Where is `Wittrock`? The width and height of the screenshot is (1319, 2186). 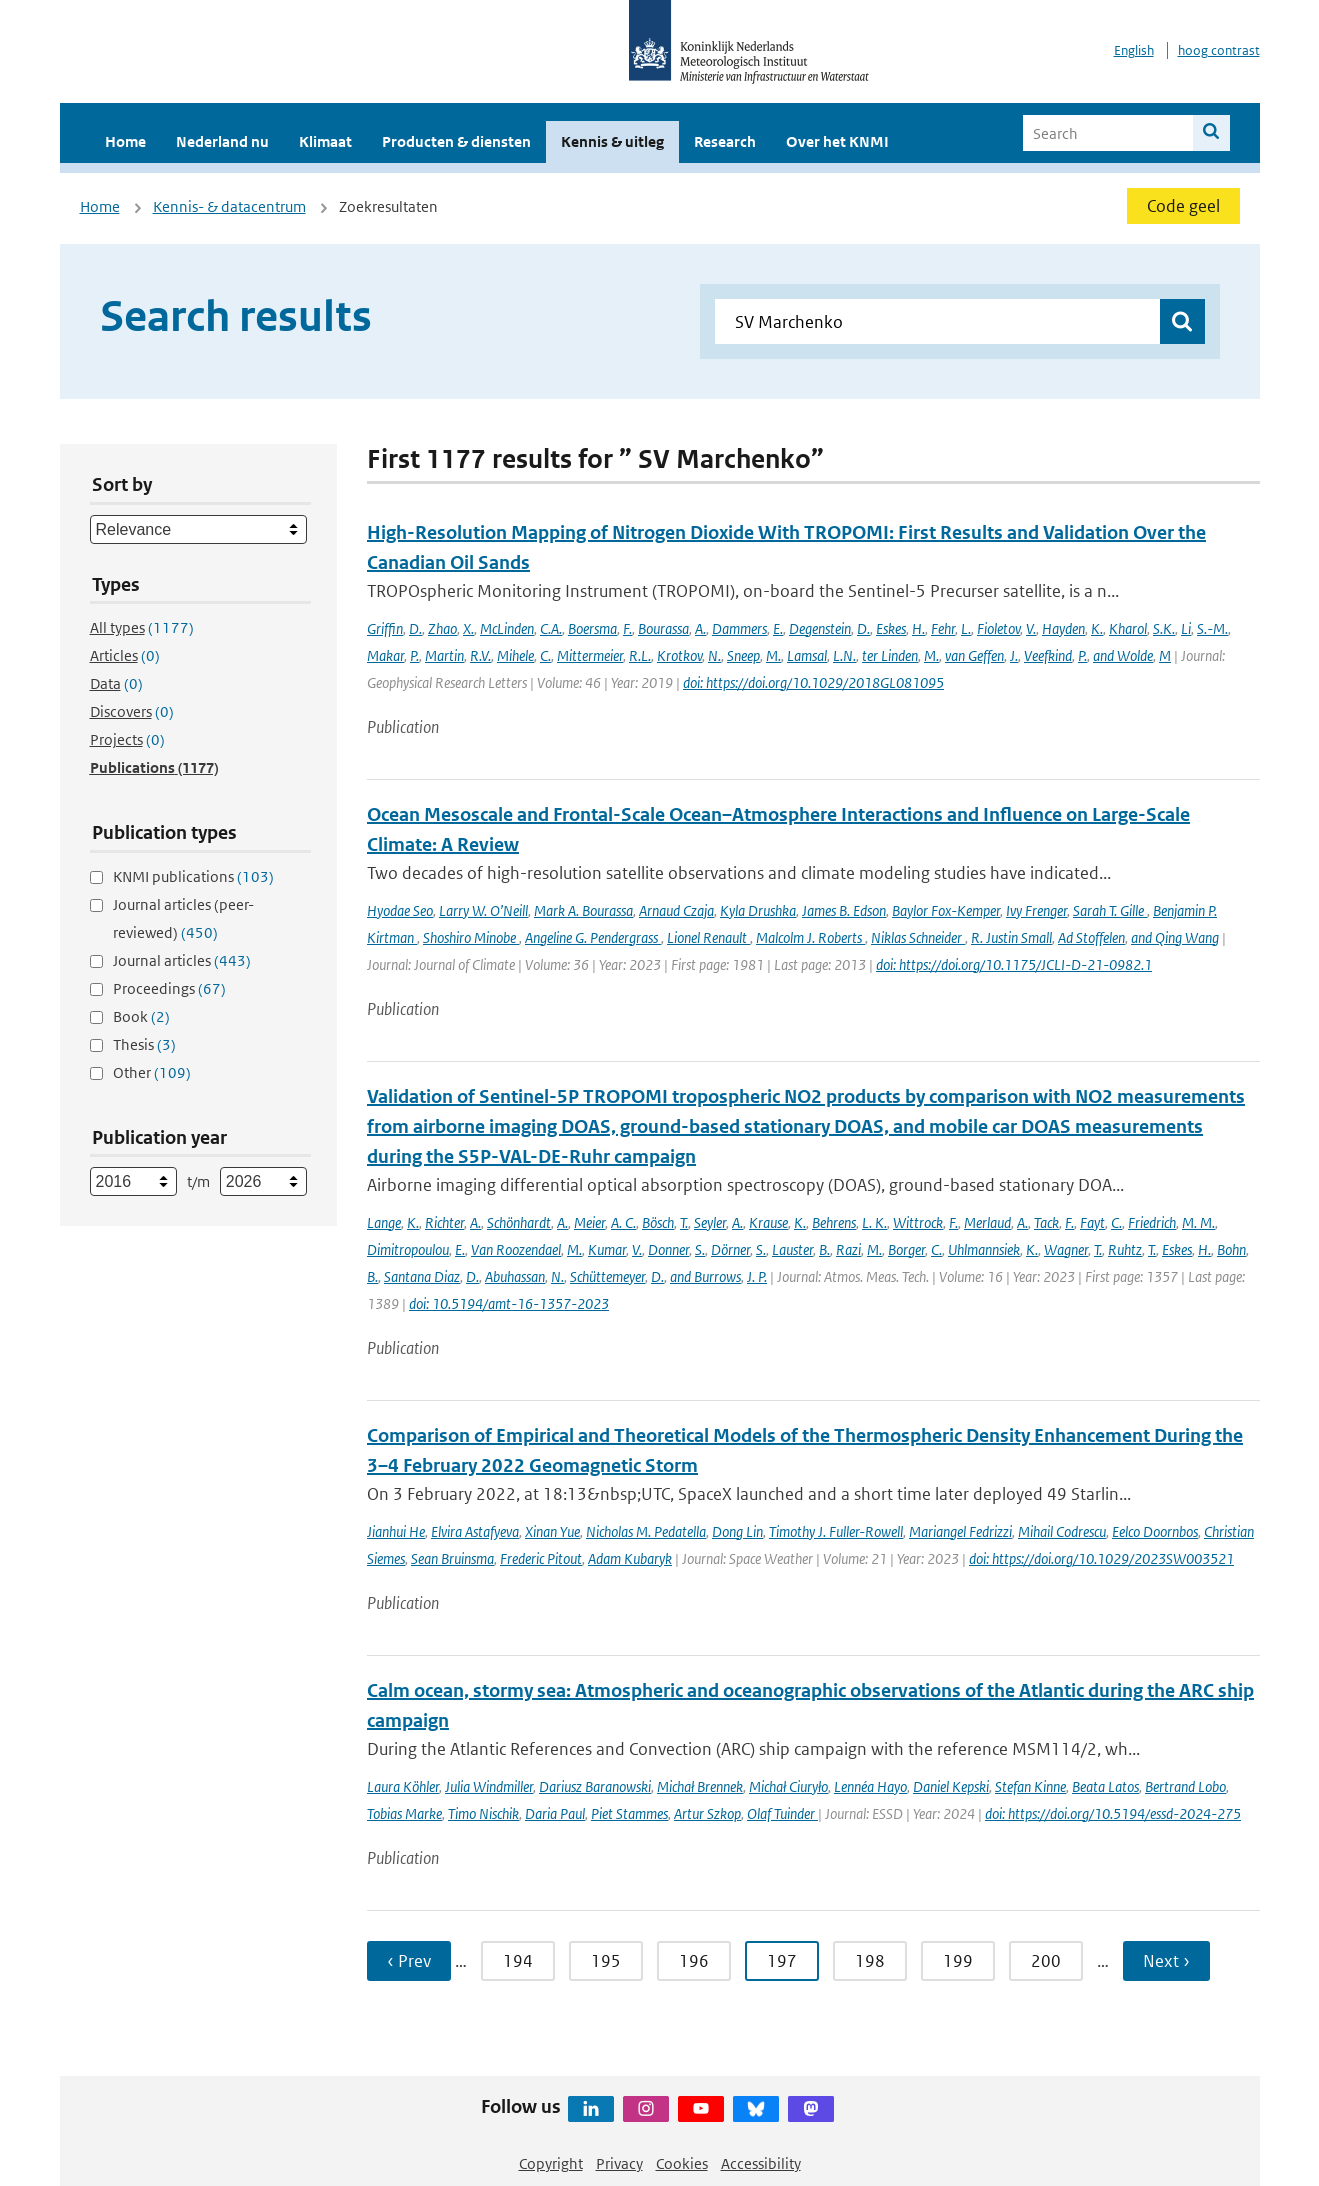
Wittrock is located at coordinates (918, 1222).